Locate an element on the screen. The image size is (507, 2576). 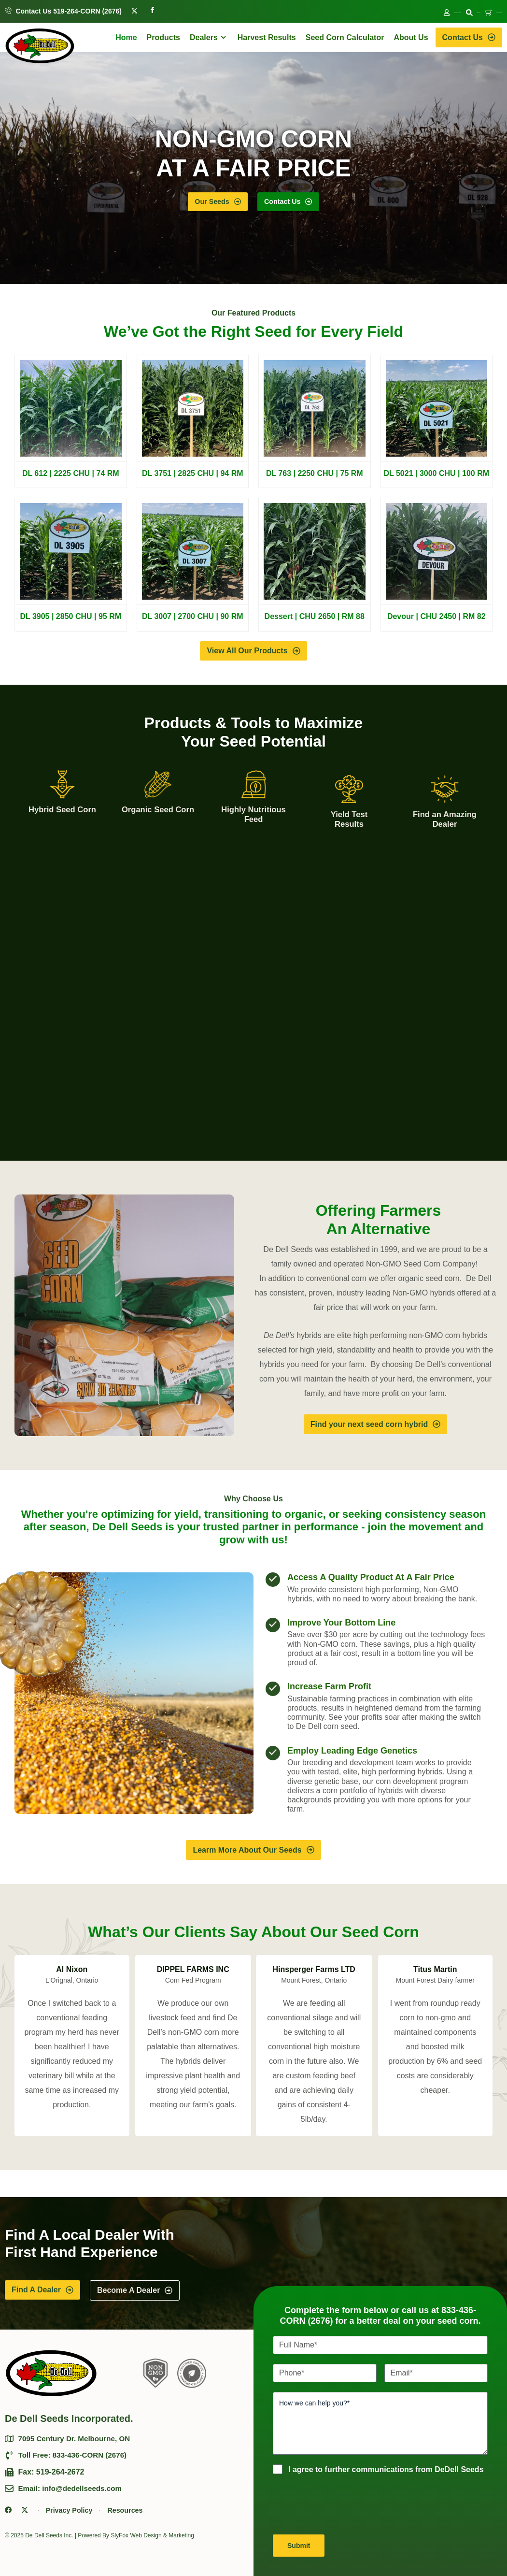
Seed Corn Calculator is located at coordinates (345, 39).